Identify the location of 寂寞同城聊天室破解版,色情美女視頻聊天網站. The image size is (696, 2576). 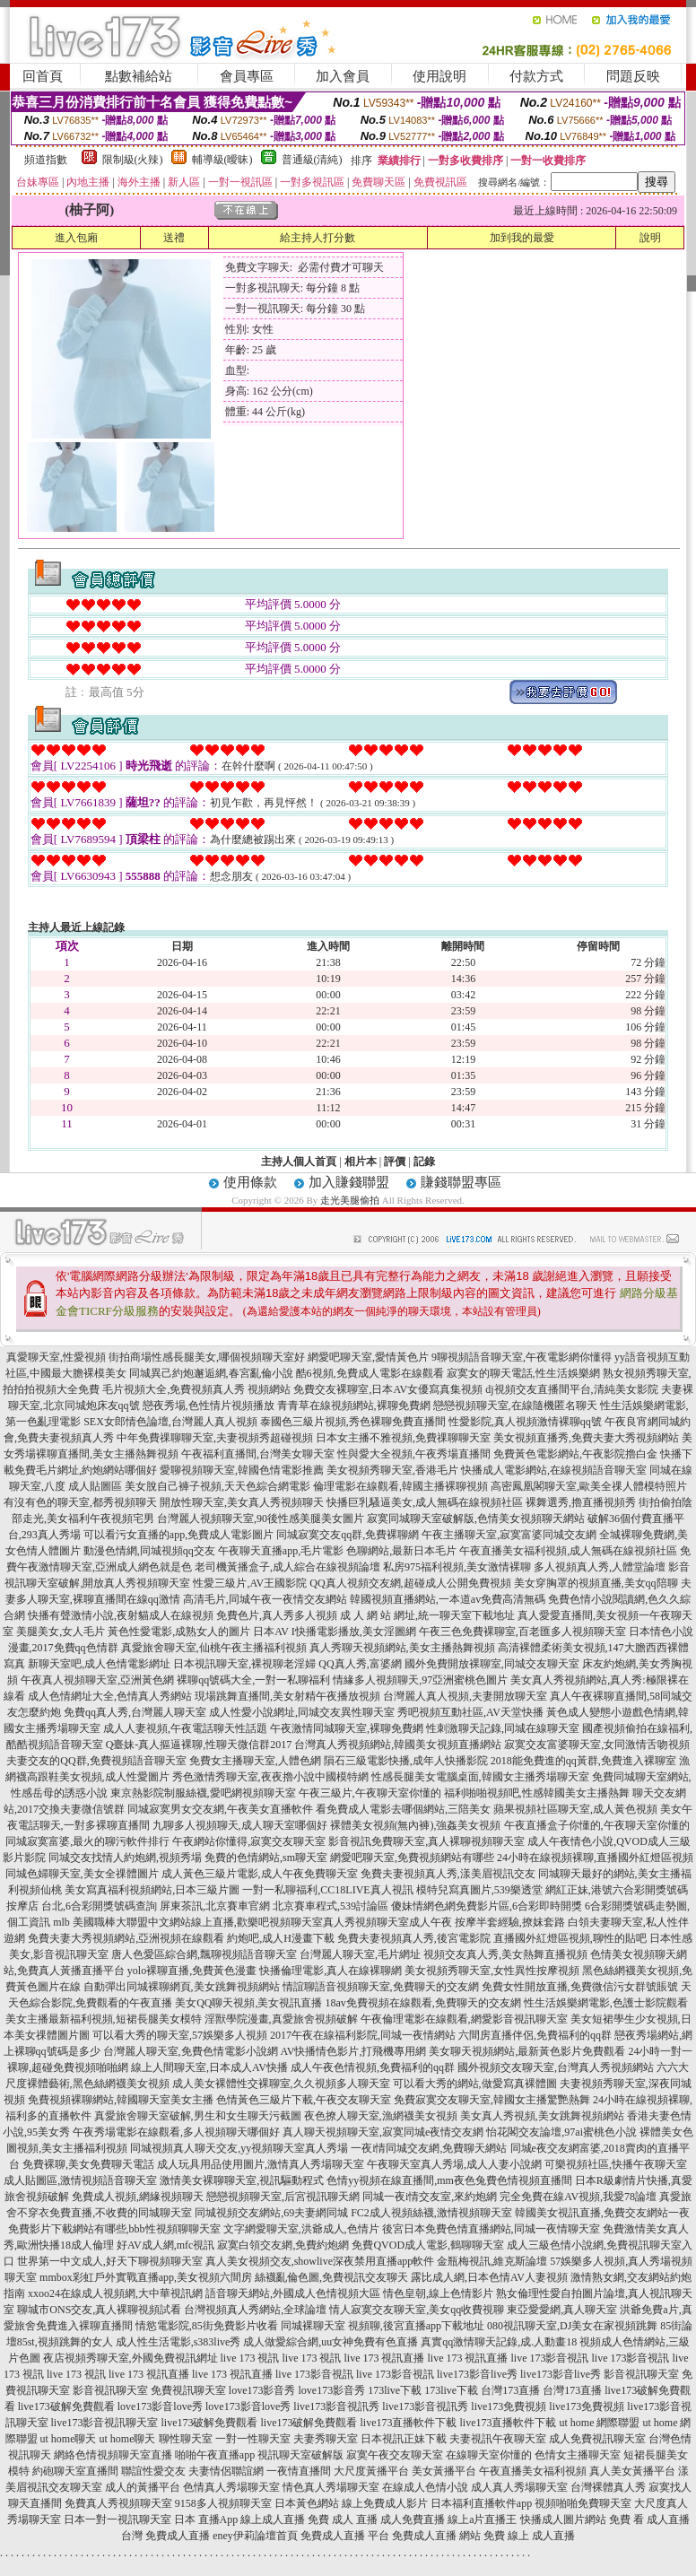
(476, 1518).